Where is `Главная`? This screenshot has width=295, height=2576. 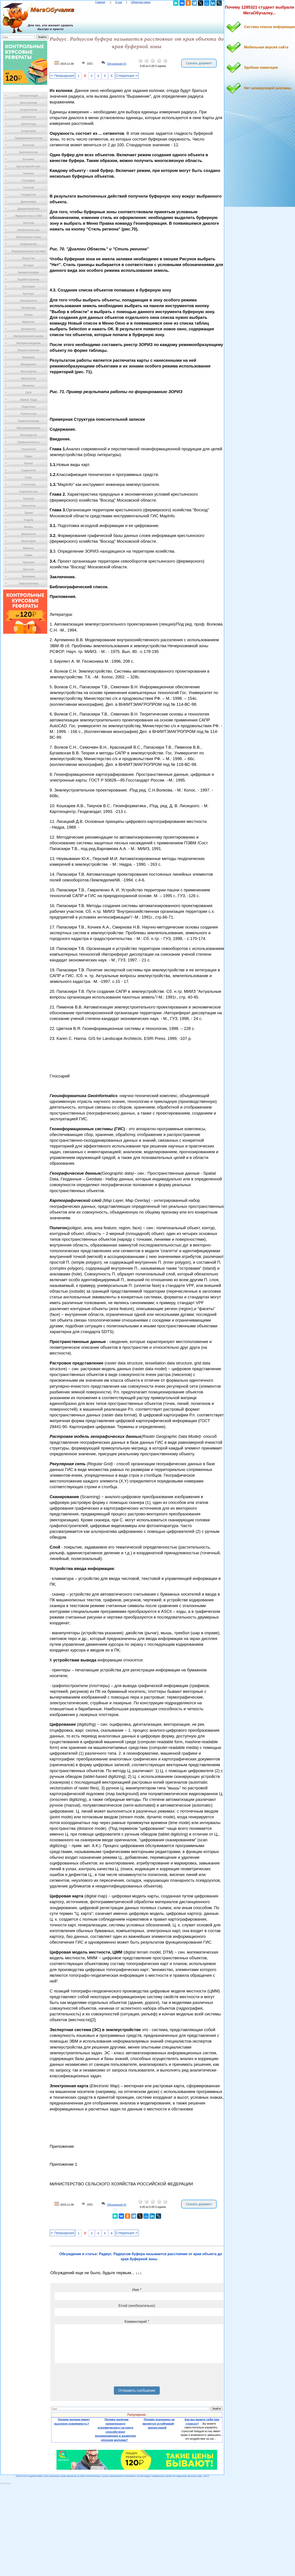
Главная is located at coordinates (100, 2).